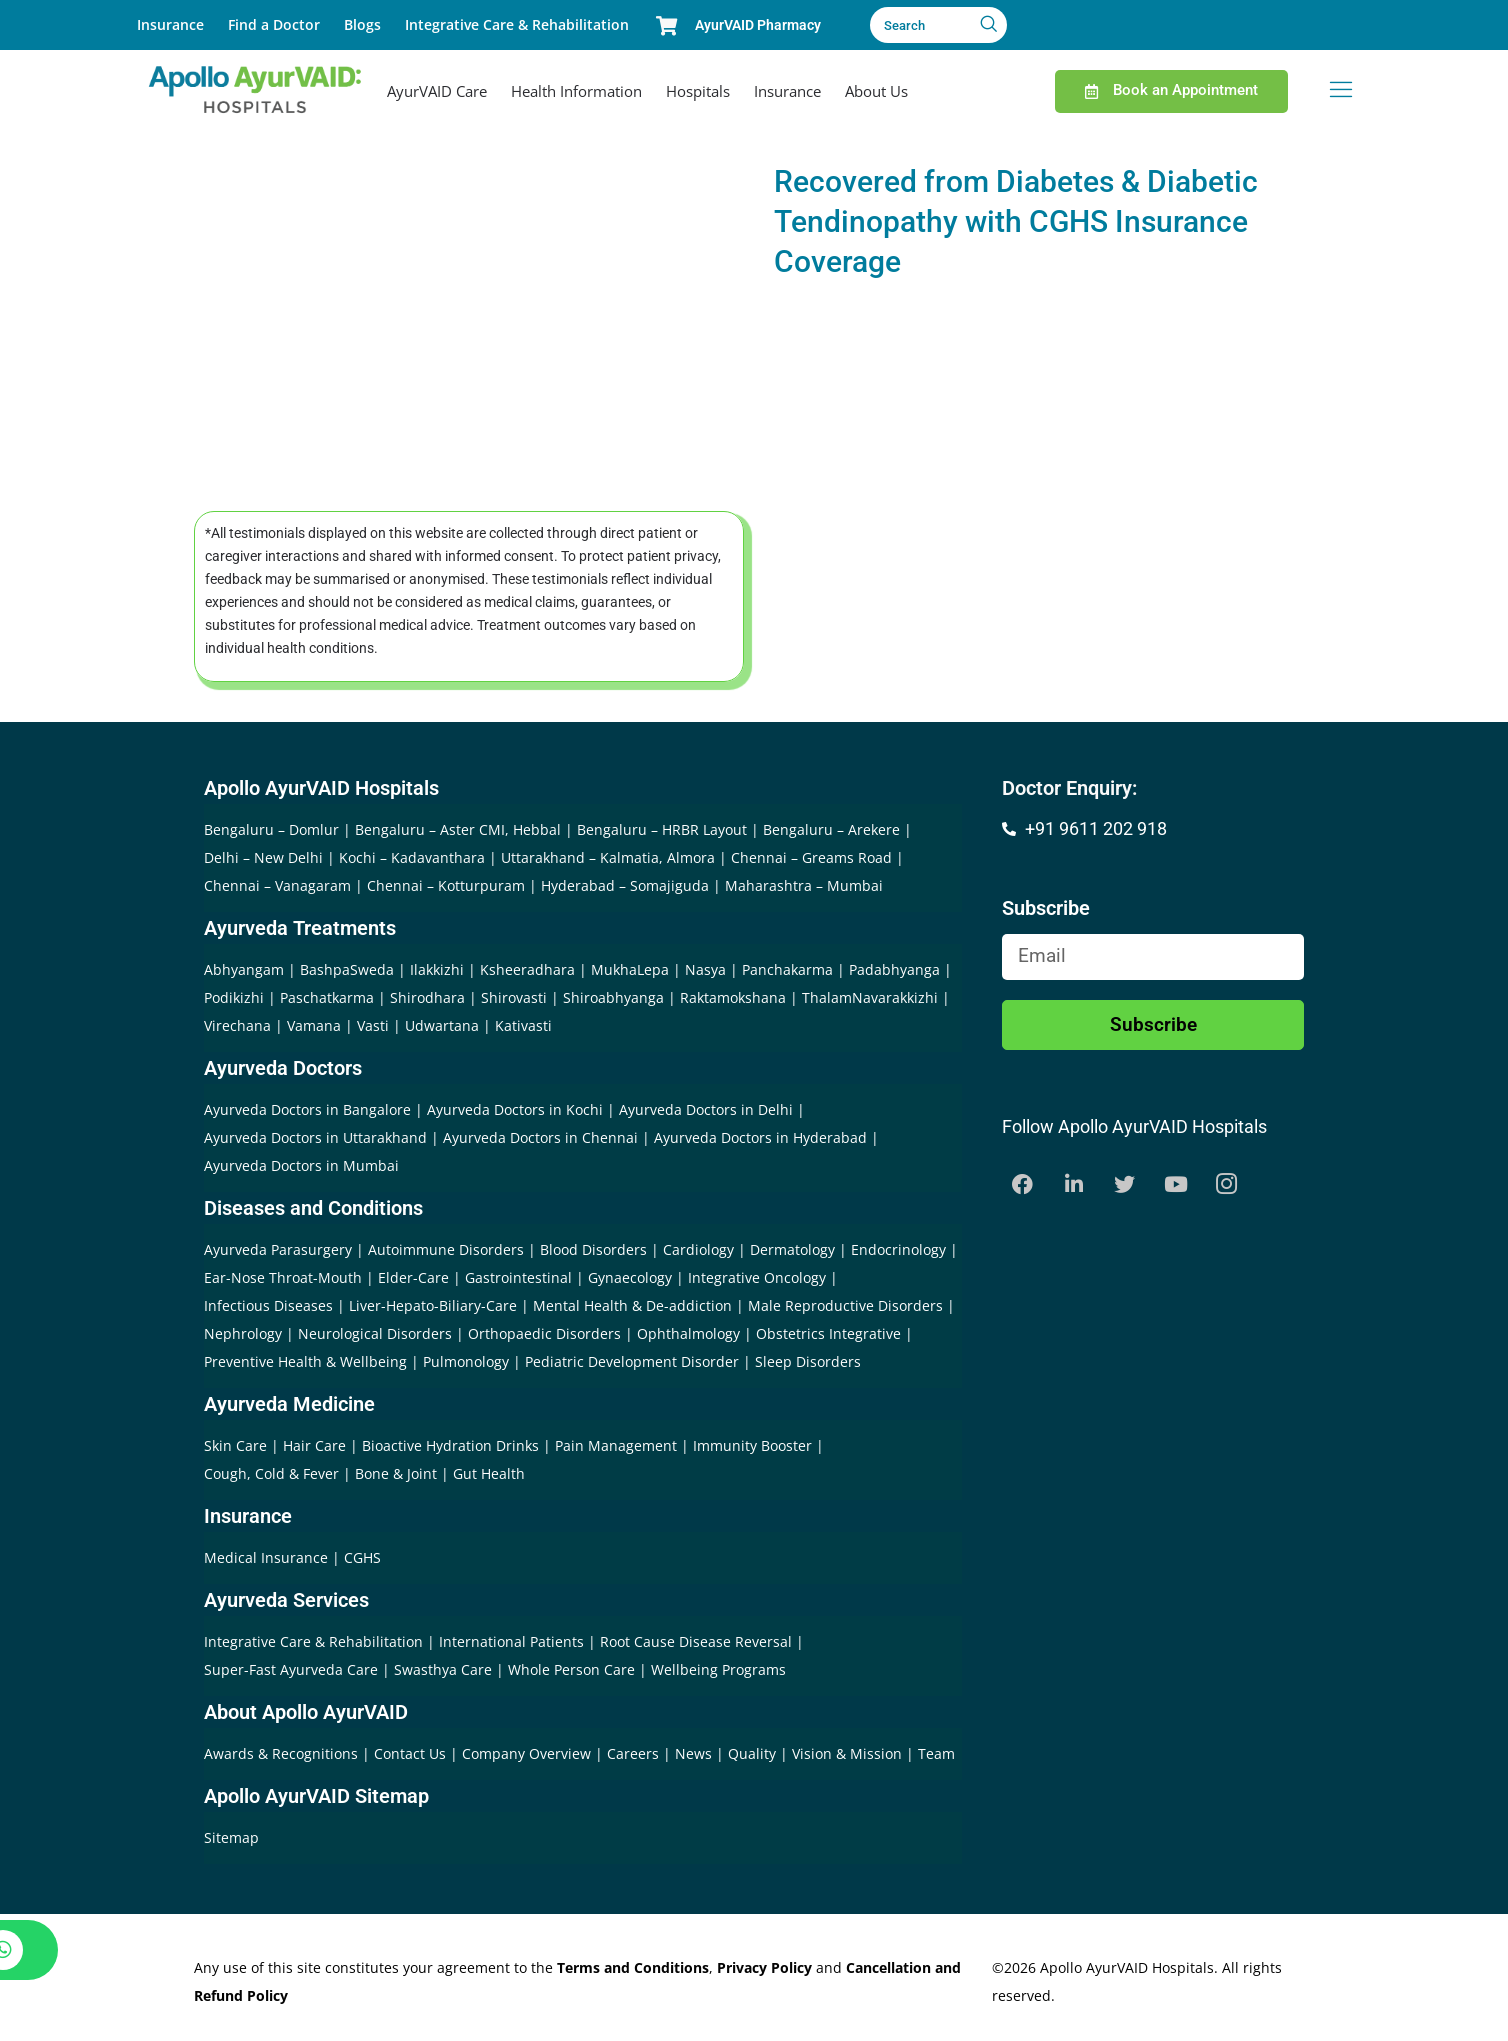 The image size is (1508, 2041). Describe the element at coordinates (894, 969) in the screenshot. I see `Padabhyanga` at that location.